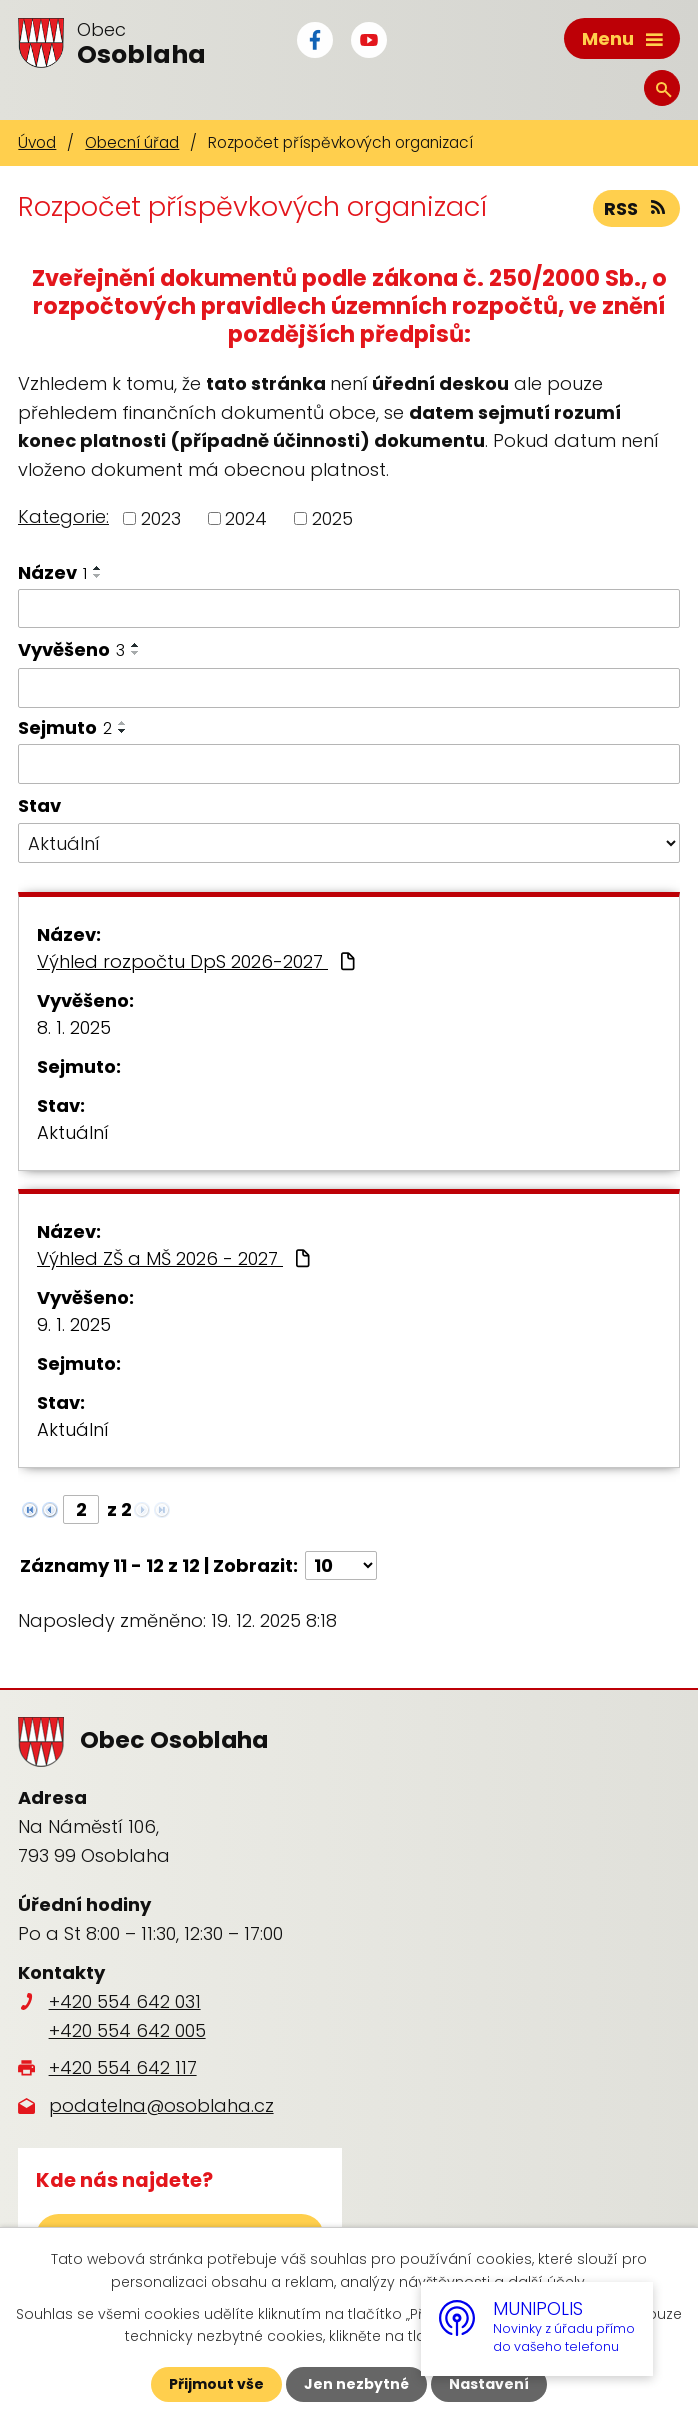  What do you see at coordinates (349, 609) in the screenshot?
I see `[Vyhledat podle Název]` at bounding box center [349, 609].